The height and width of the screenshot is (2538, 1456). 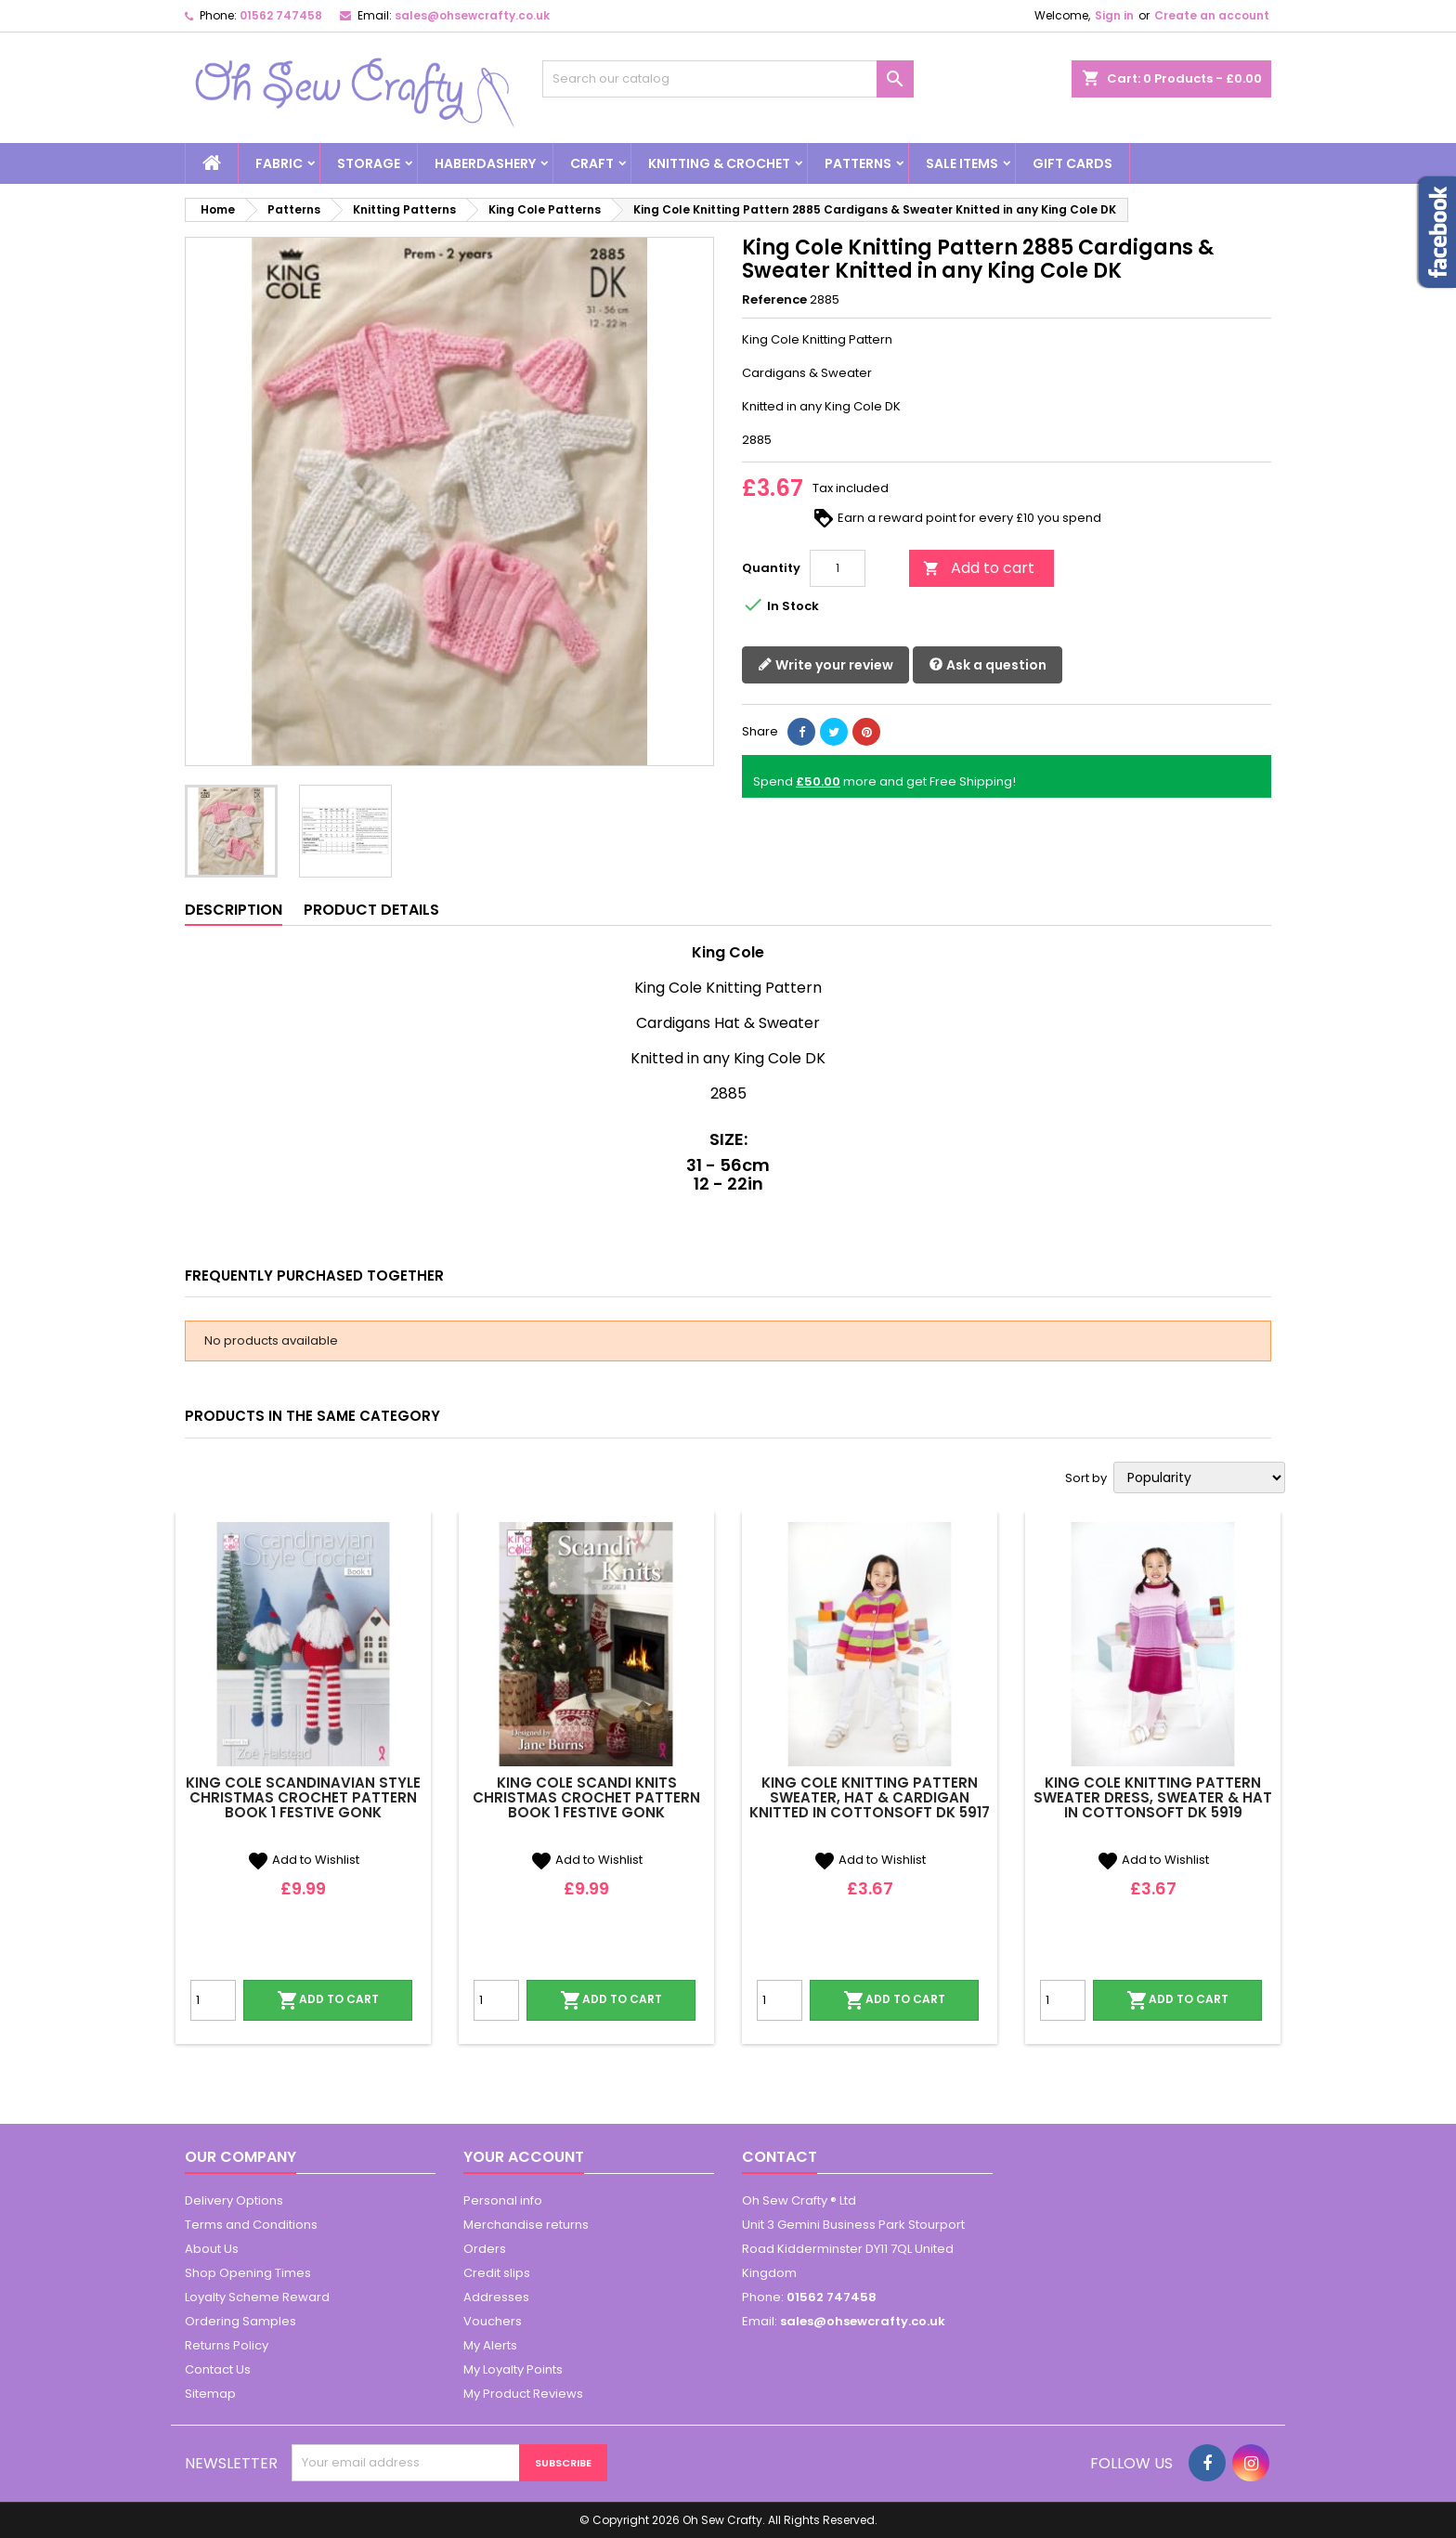 What do you see at coordinates (233, 909) in the screenshot?
I see `Description [tab]` at bounding box center [233, 909].